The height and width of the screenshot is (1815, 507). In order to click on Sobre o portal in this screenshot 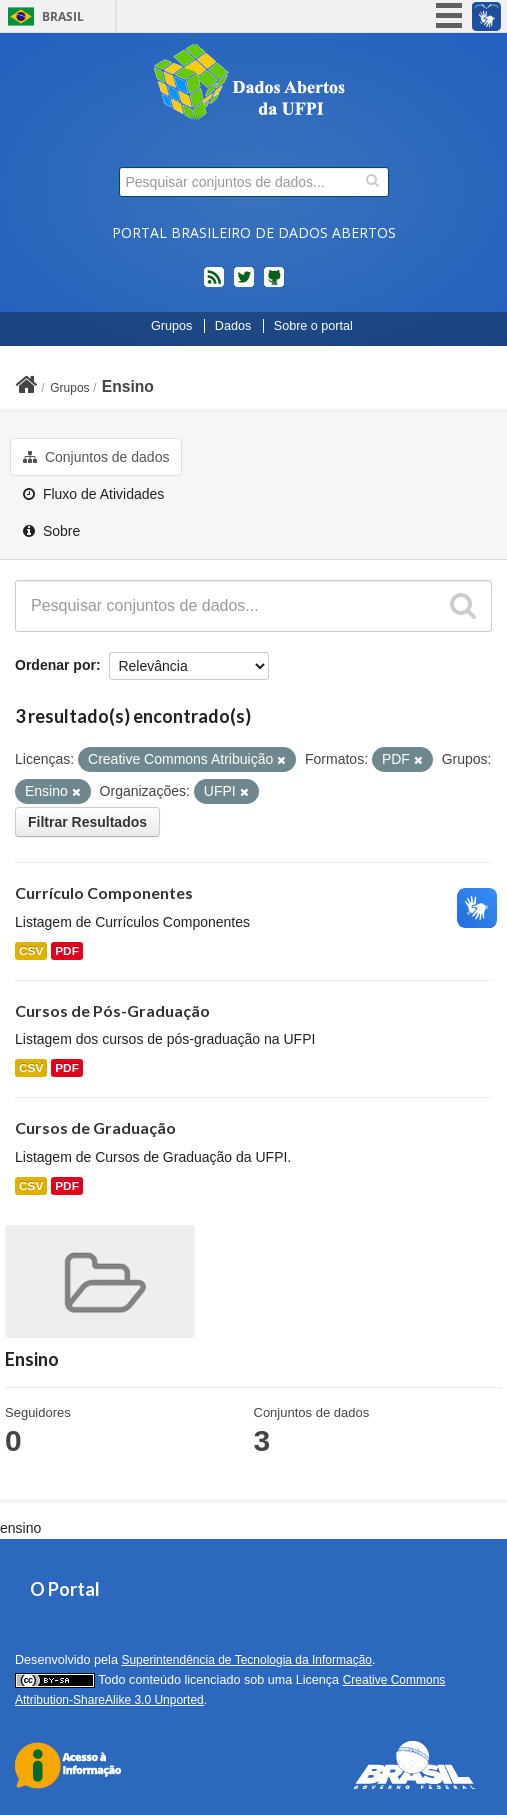, I will do `click(313, 326)`.